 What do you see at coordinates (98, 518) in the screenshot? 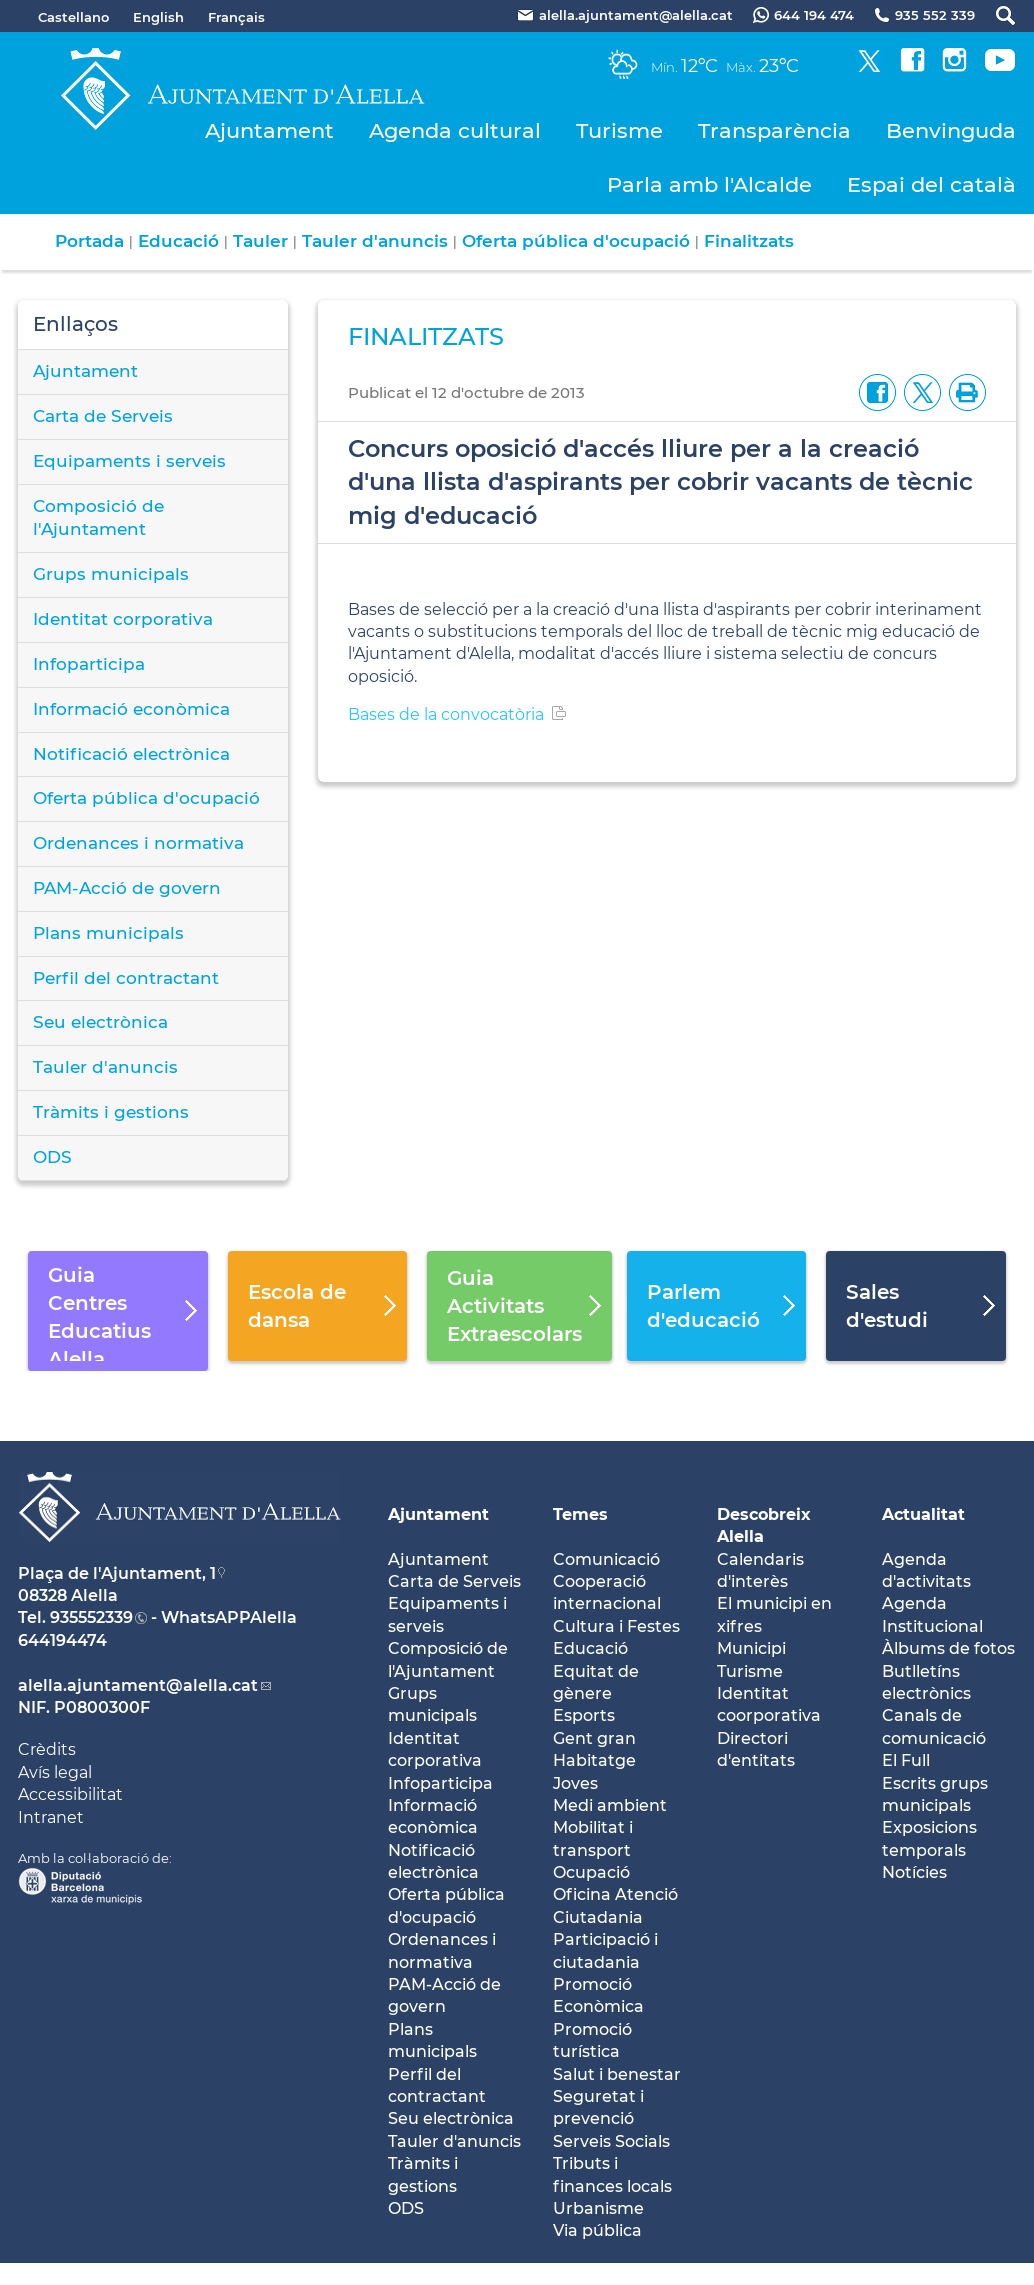
I see `Composició de l'Ajuntament` at bounding box center [98, 518].